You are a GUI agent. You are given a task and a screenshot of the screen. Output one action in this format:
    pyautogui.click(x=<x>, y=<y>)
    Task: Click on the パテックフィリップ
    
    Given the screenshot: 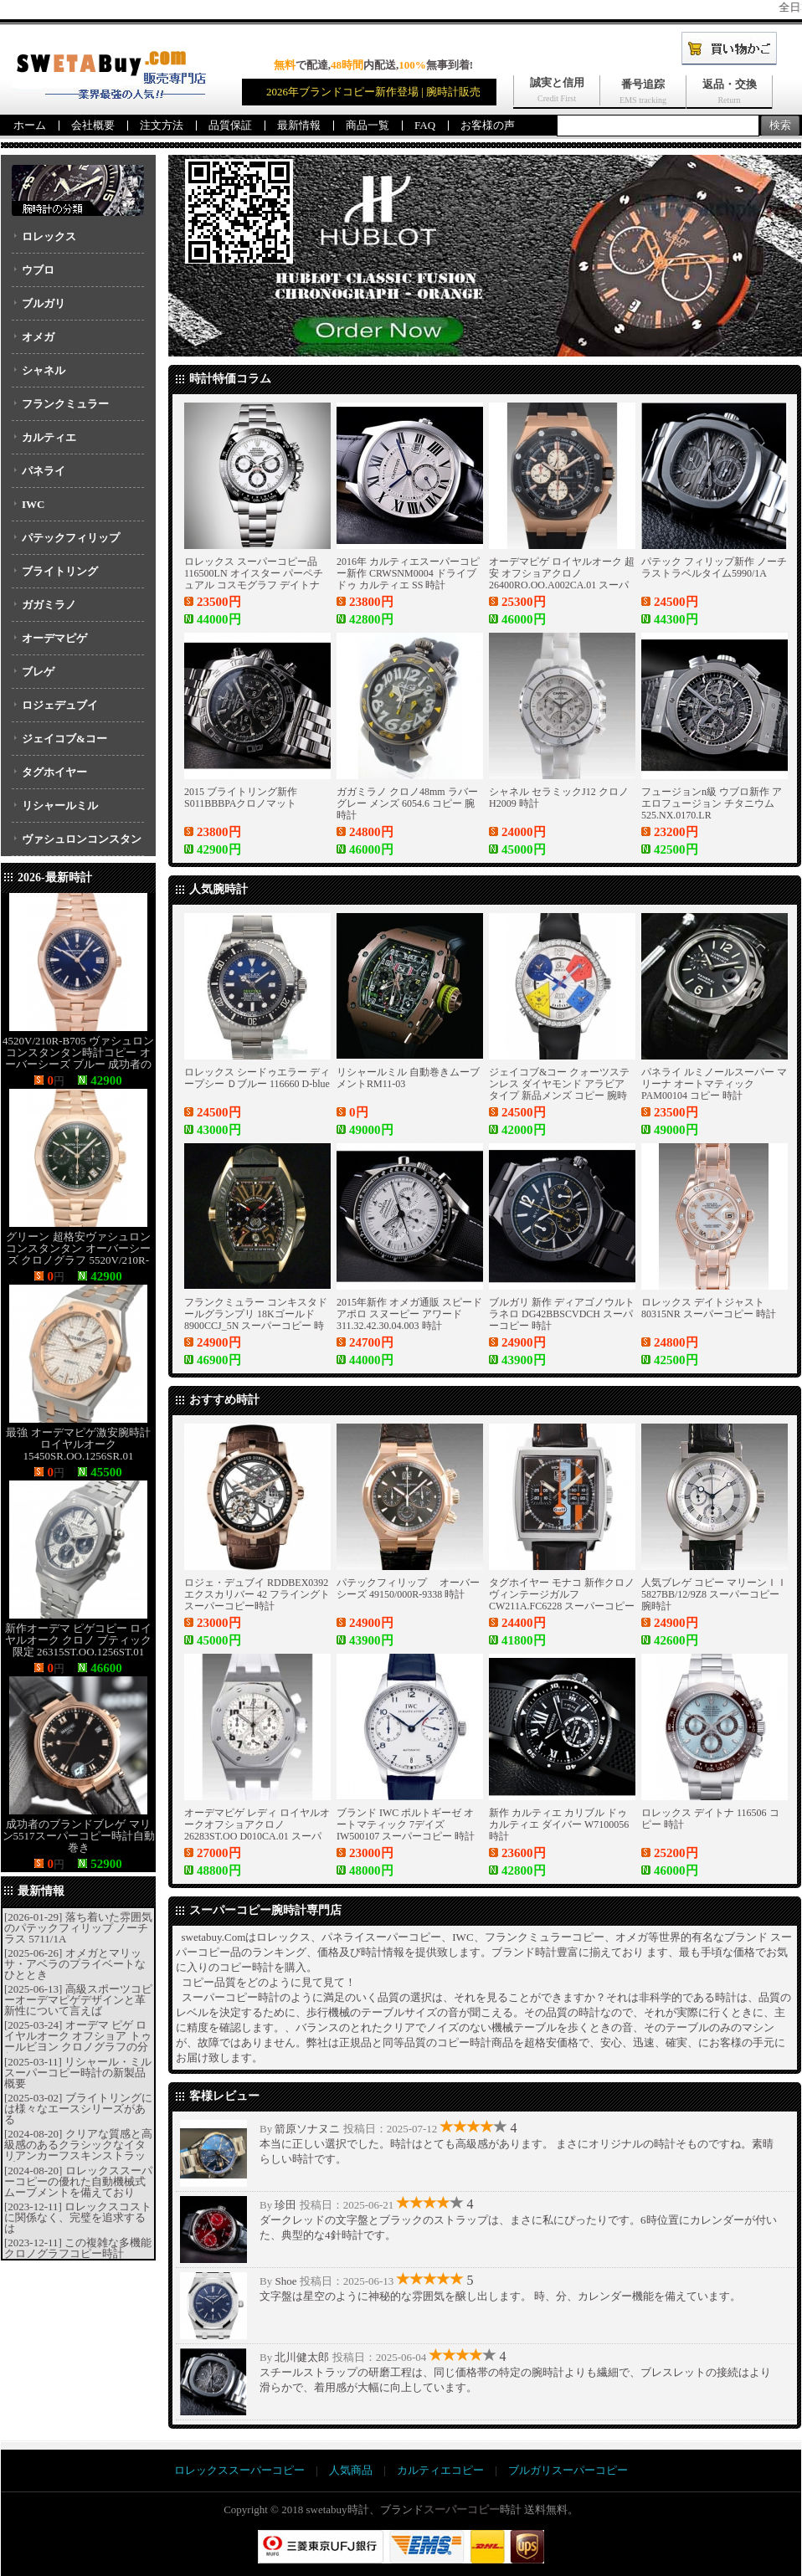 What is the action you would take?
    pyautogui.click(x=71, y=537)
    